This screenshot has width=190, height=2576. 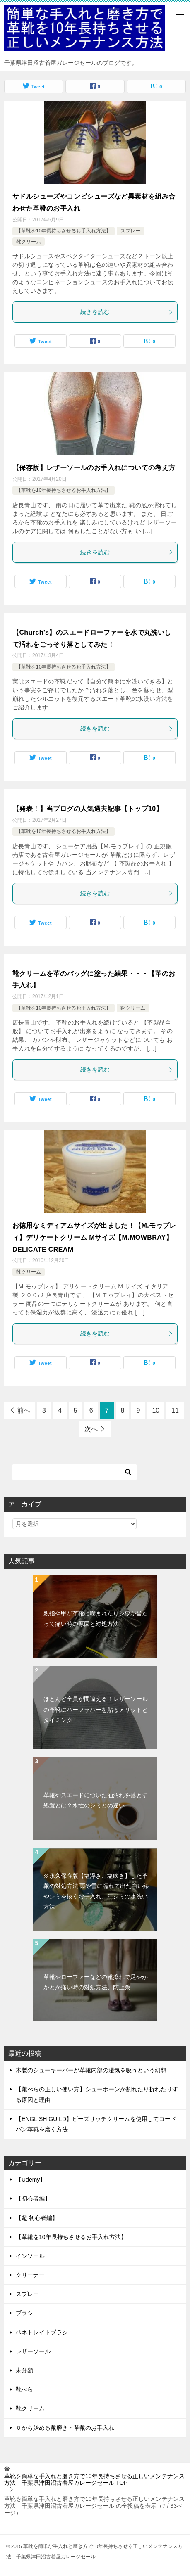 I want to click on 【発表！】当ブログの人気過去記事【トップ10】, so click(x=87, y=808).